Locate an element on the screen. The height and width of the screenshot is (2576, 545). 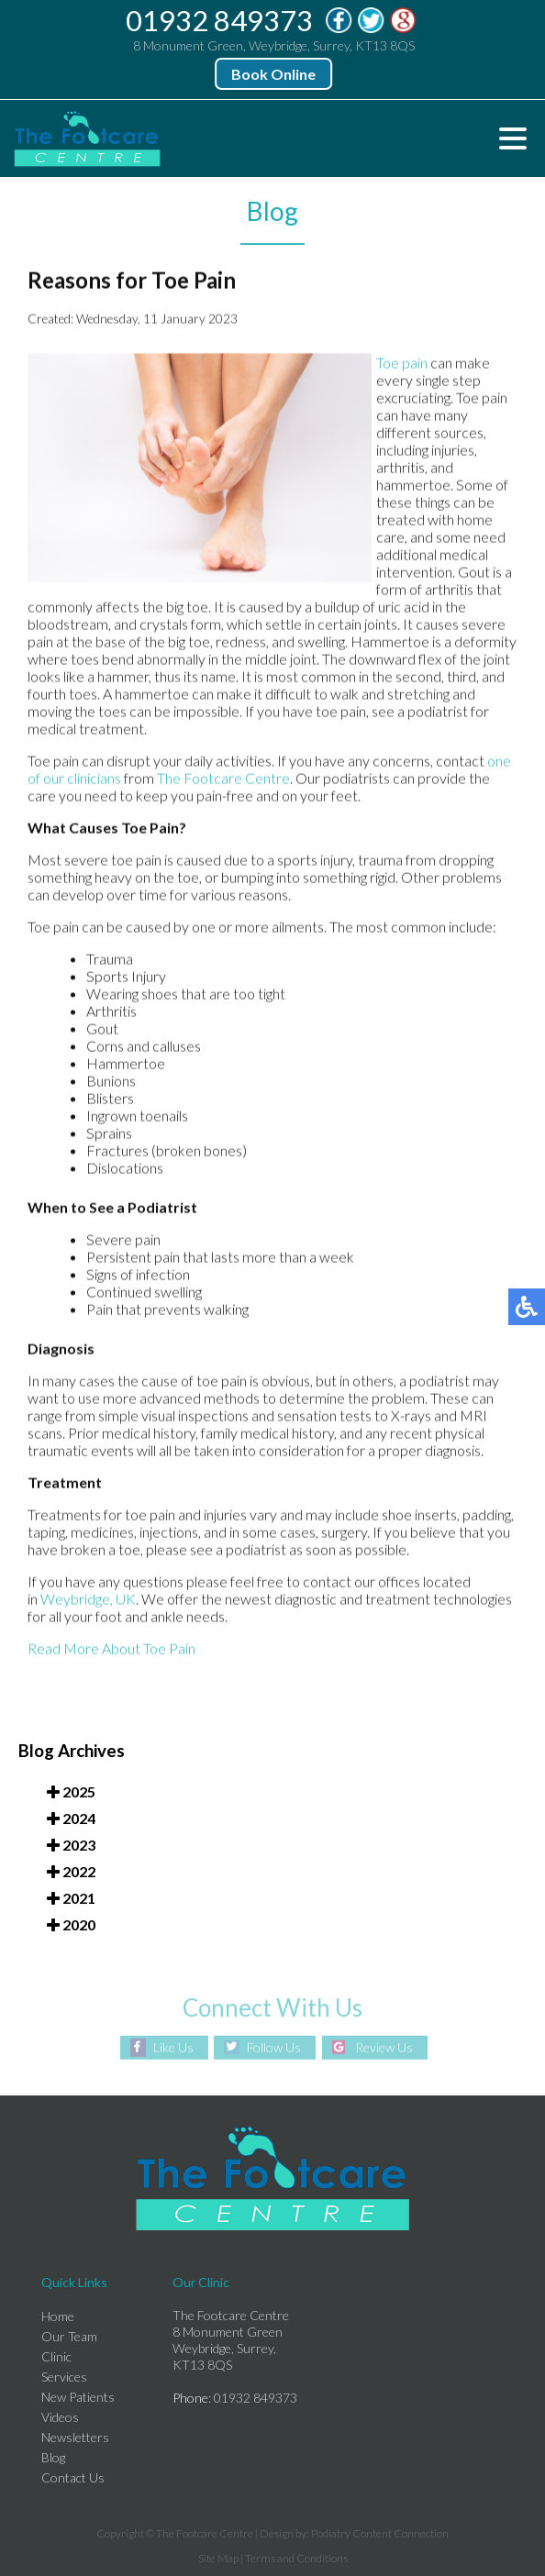
Contact Us is located at coordinates (73, 2477).